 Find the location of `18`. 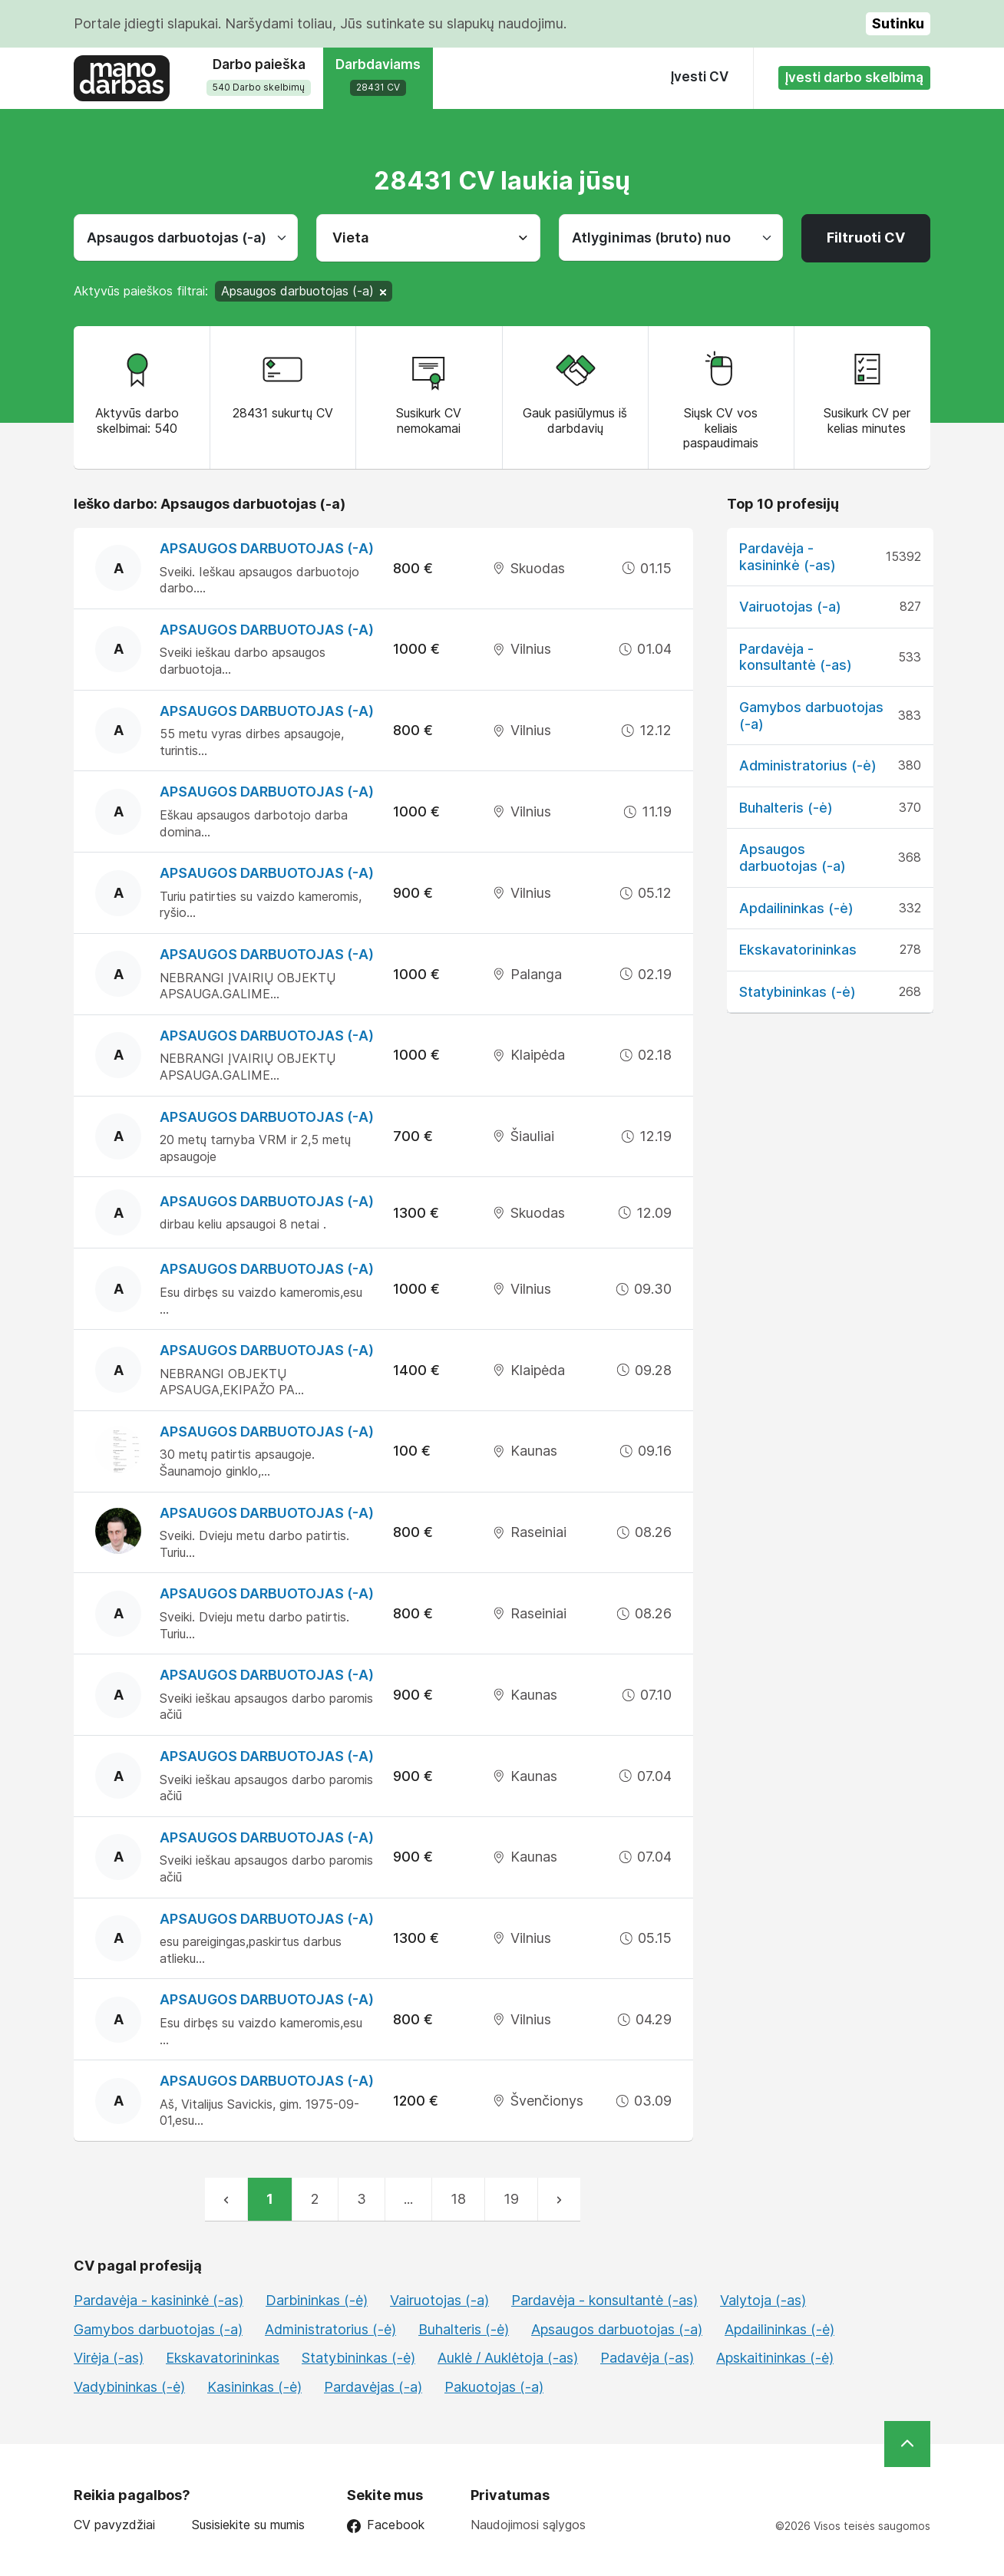

18 is located at coordinates (458, 2199).